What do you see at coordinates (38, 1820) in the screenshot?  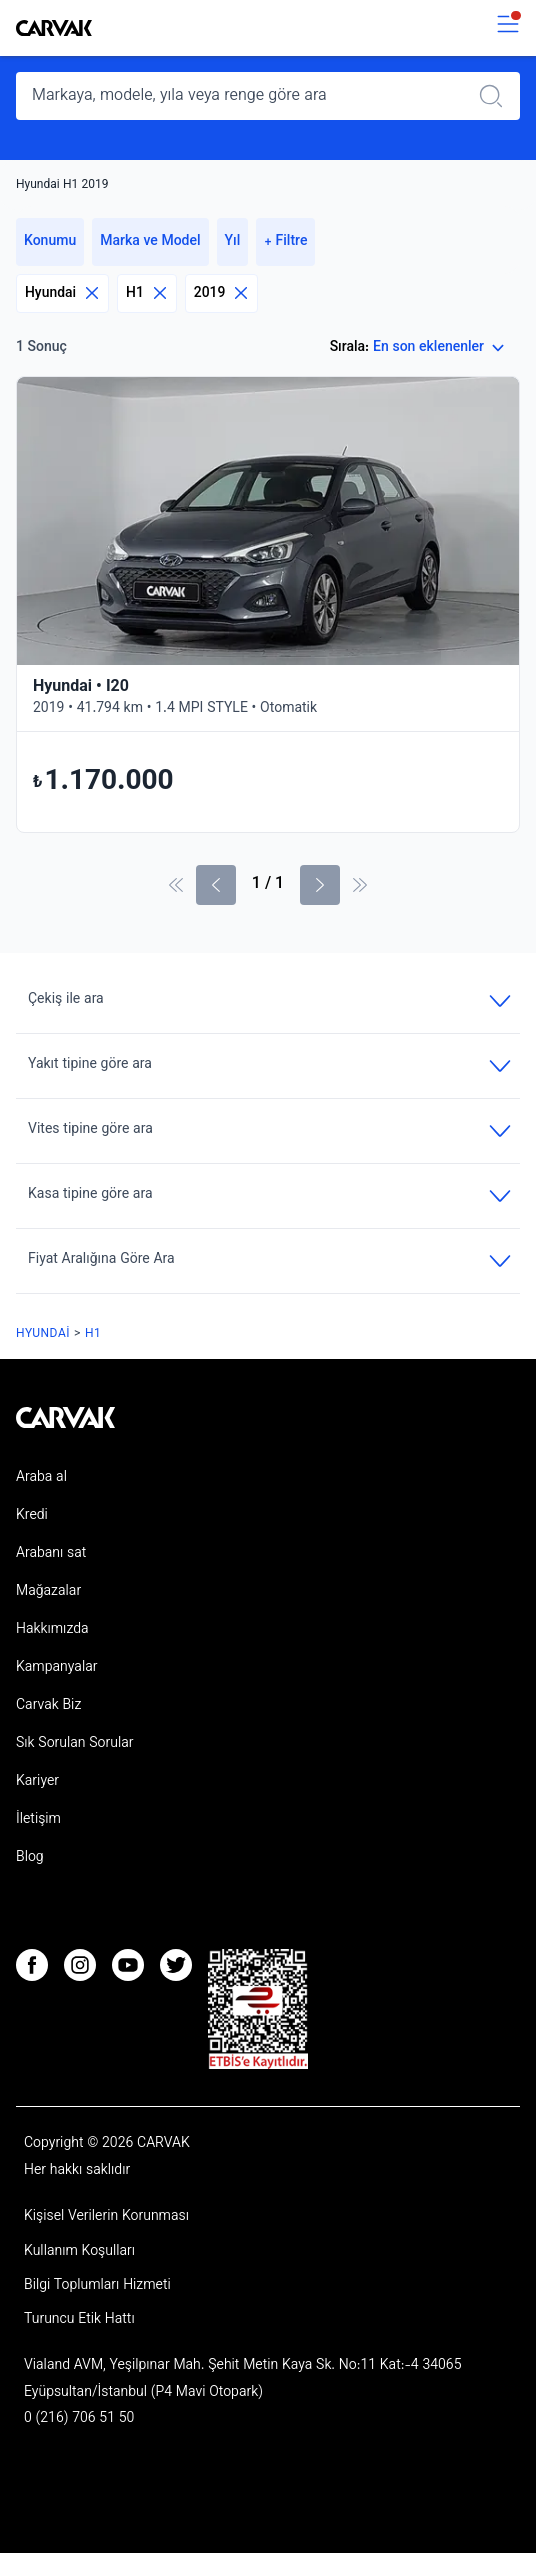 I see `İletişim` at bounding box center [38, 1820].